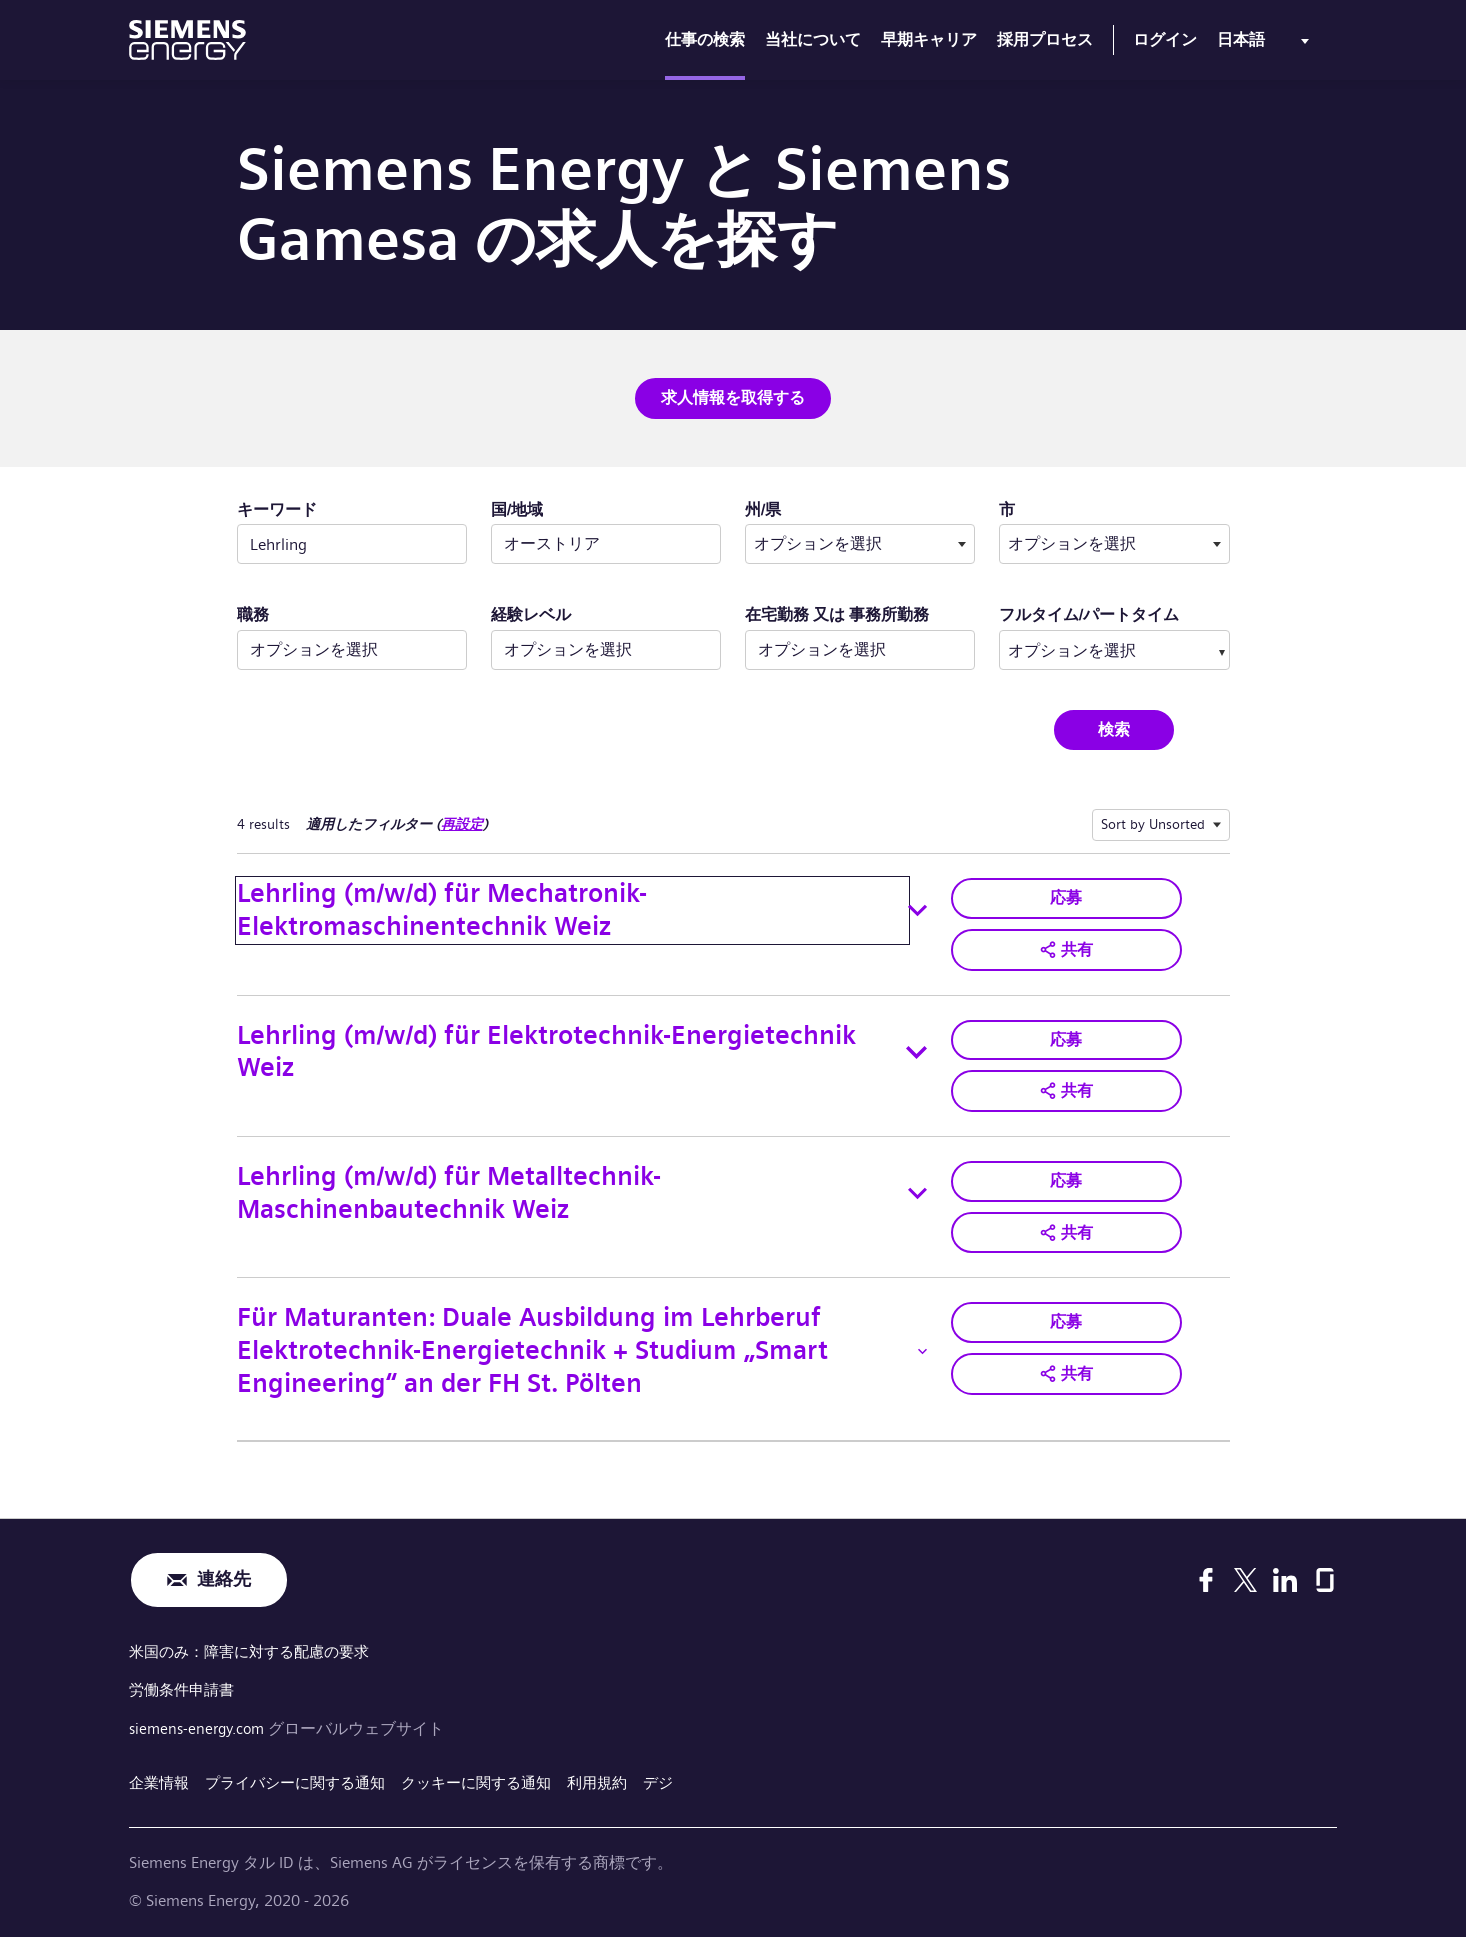 This screenshot has width=1466, height=1937. Describe the element at coordinates (1045, 39) in the screenshot. I see `採用プロセス` at that location.